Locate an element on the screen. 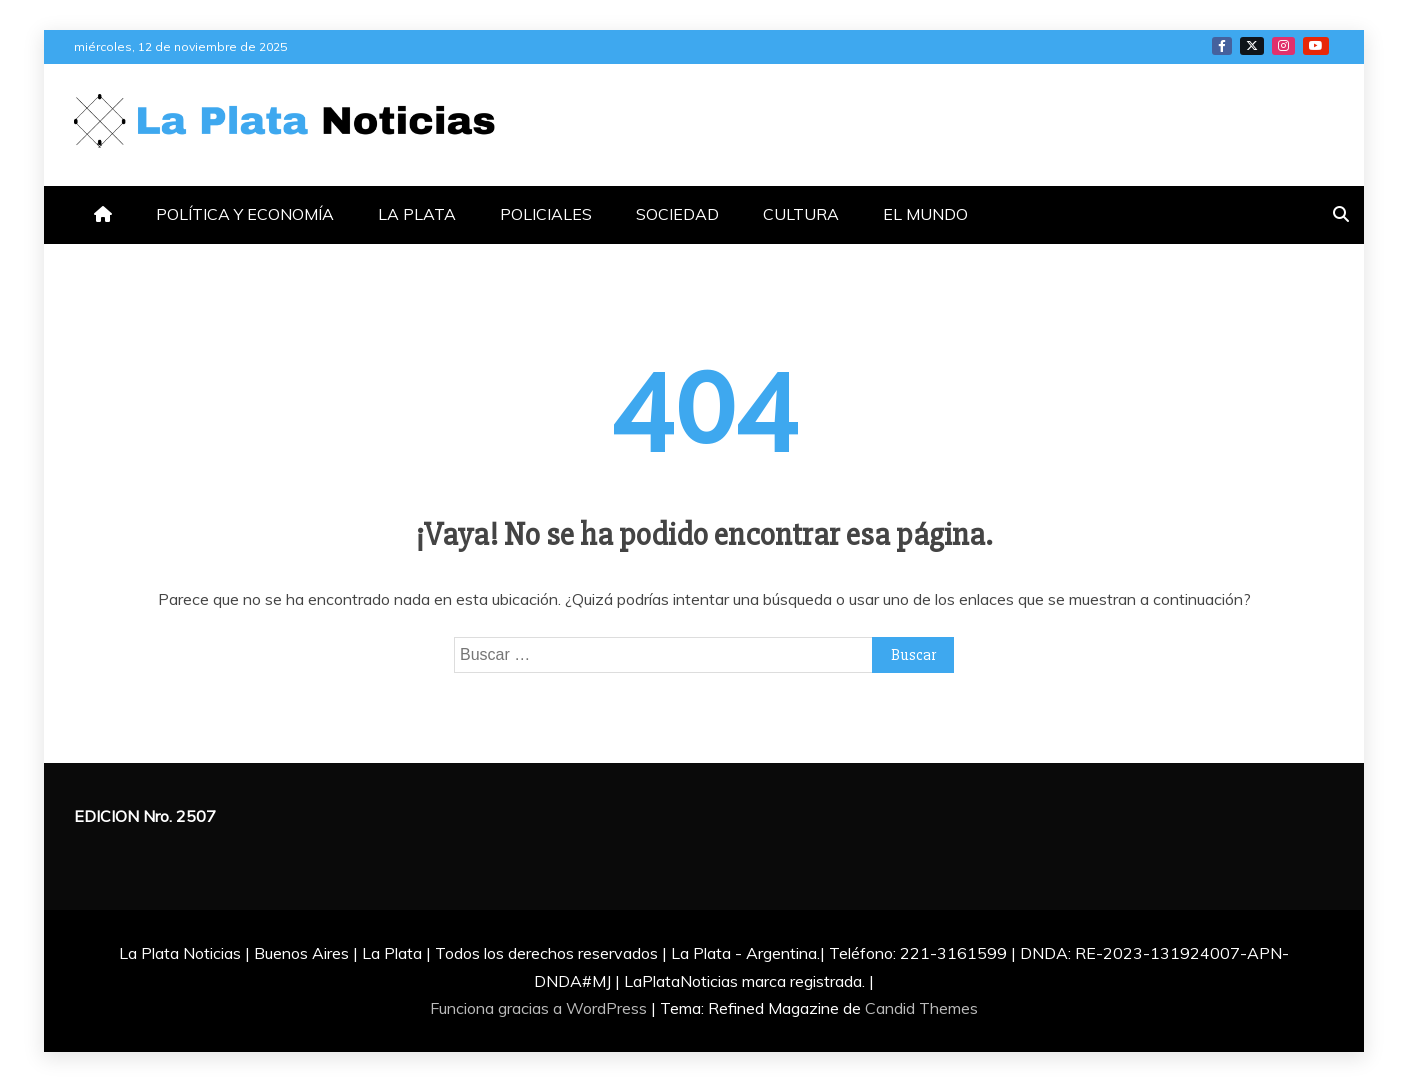 Image resolution: width=1408 pixels, height=1082 pixels. POLICIALES is located at coordinates (546, 214).